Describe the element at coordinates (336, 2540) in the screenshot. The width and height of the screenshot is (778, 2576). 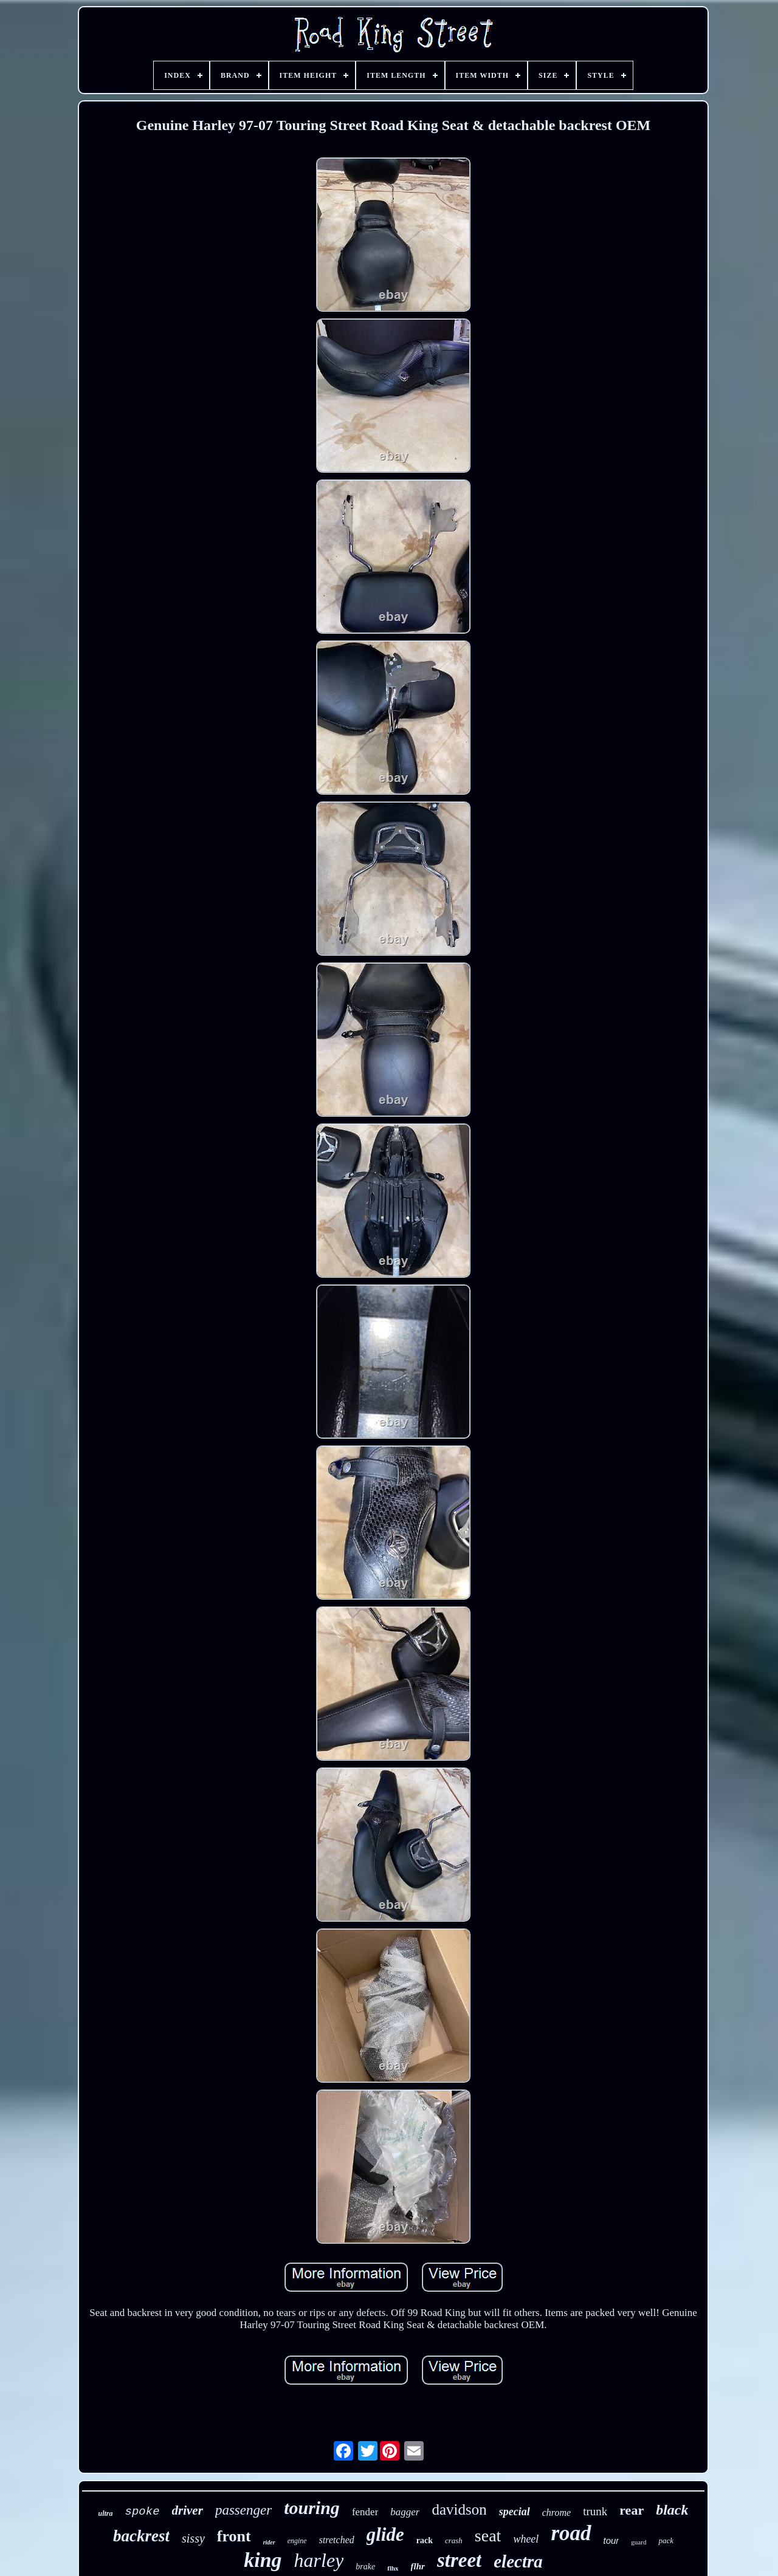
I see `stretched` at that location.